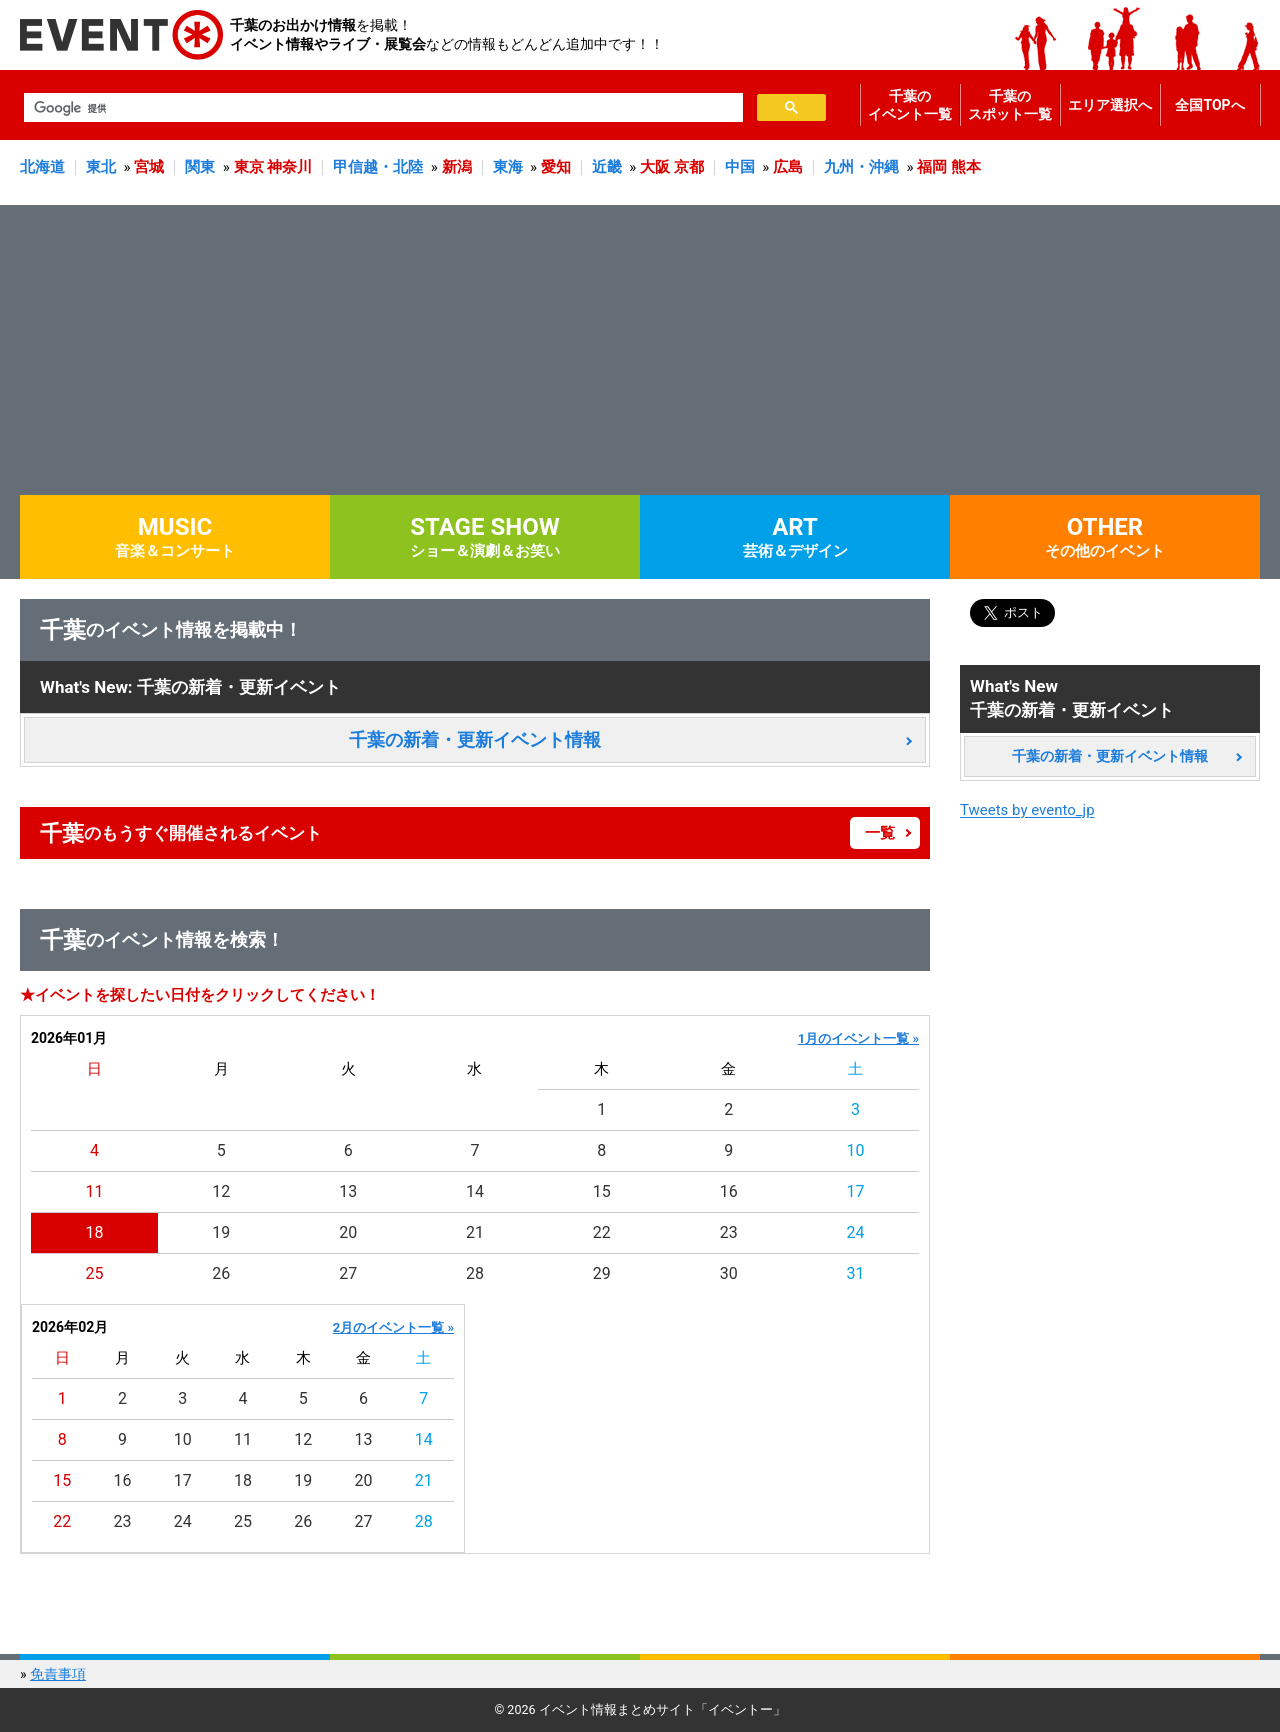  What do you see at coordinates (475, 1191) in the screenshot?
I see `14` at bounding box center [475, 1191].